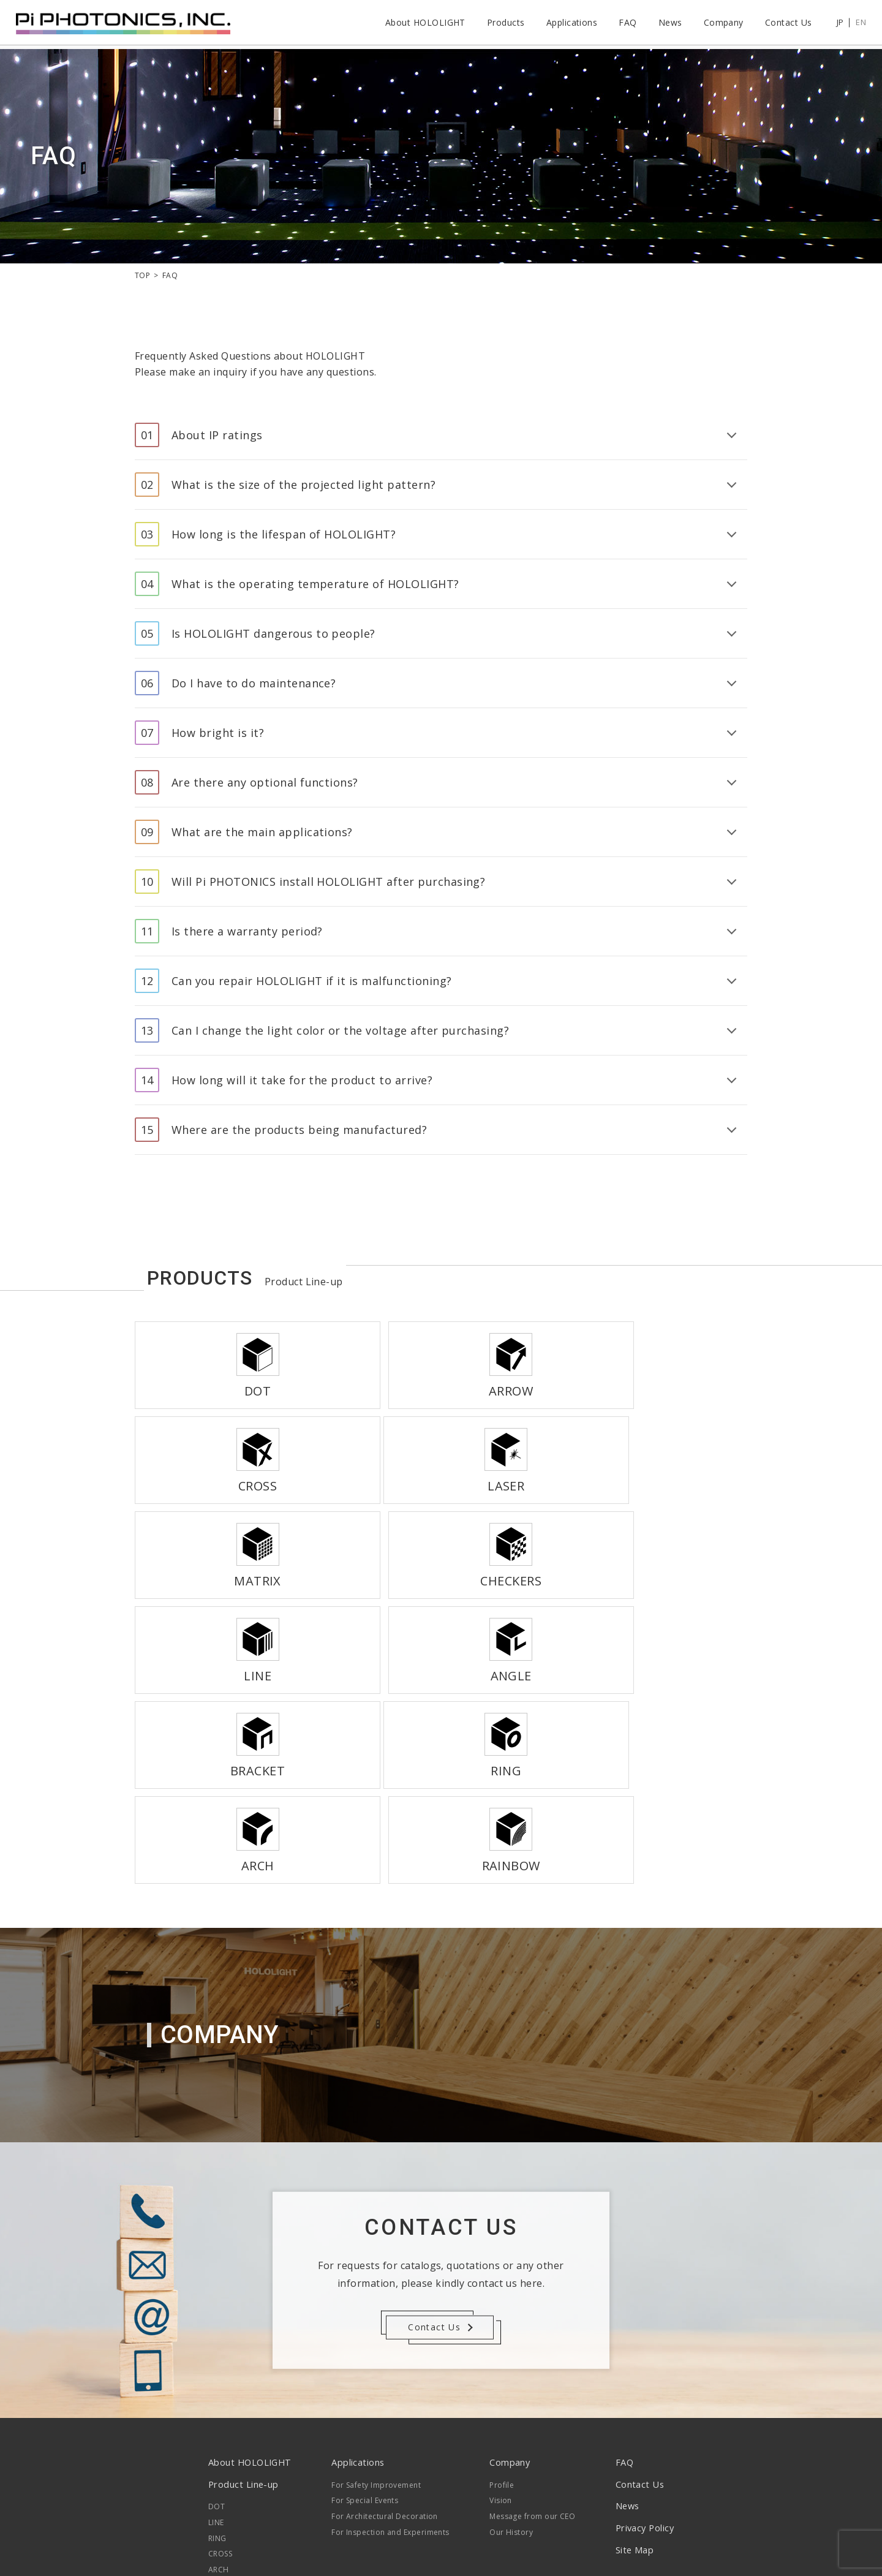  I want to click on For Special Events, so click(366, 2328).